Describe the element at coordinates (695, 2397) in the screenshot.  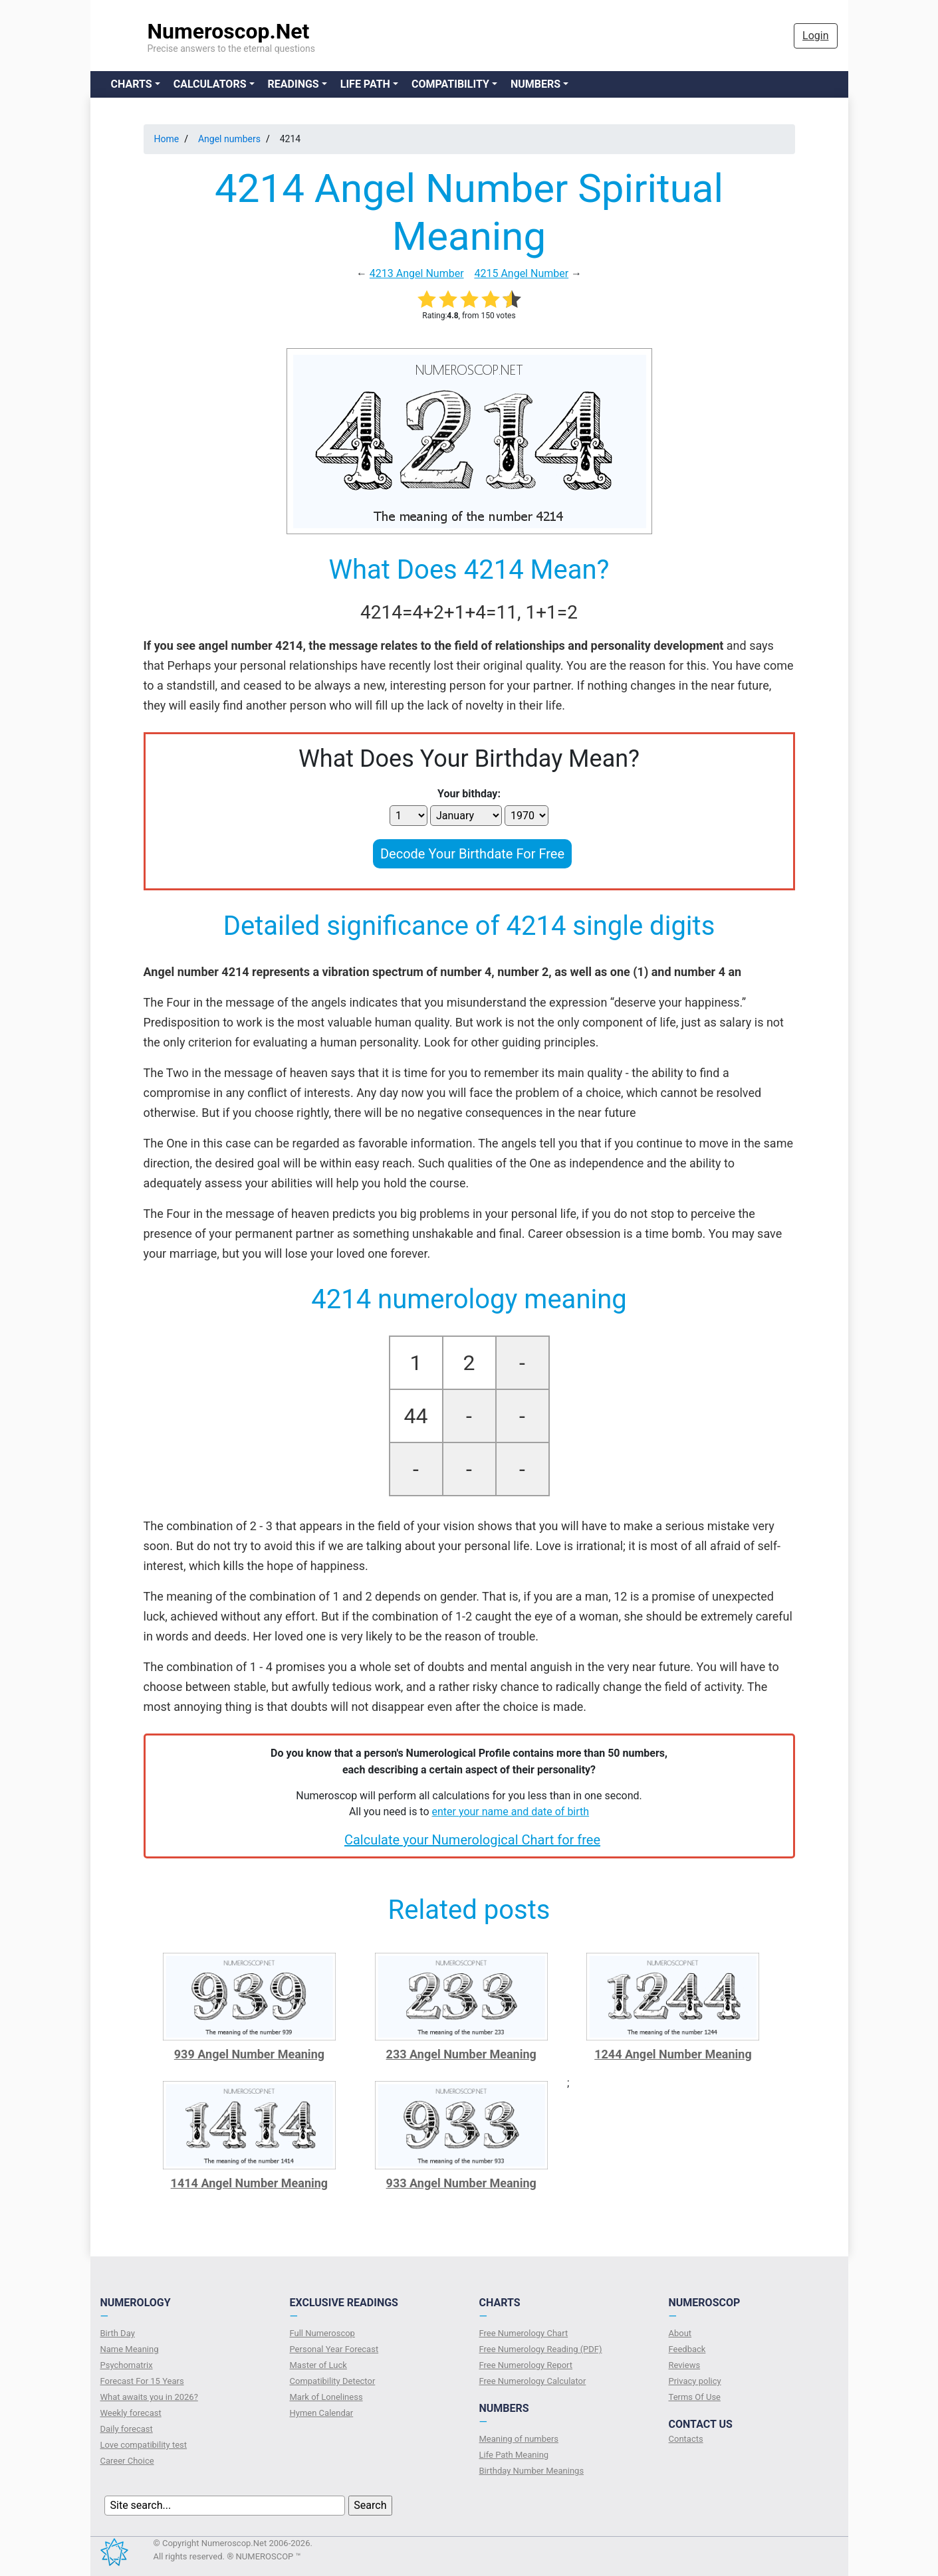
I see `Terms Of Use` at that location.